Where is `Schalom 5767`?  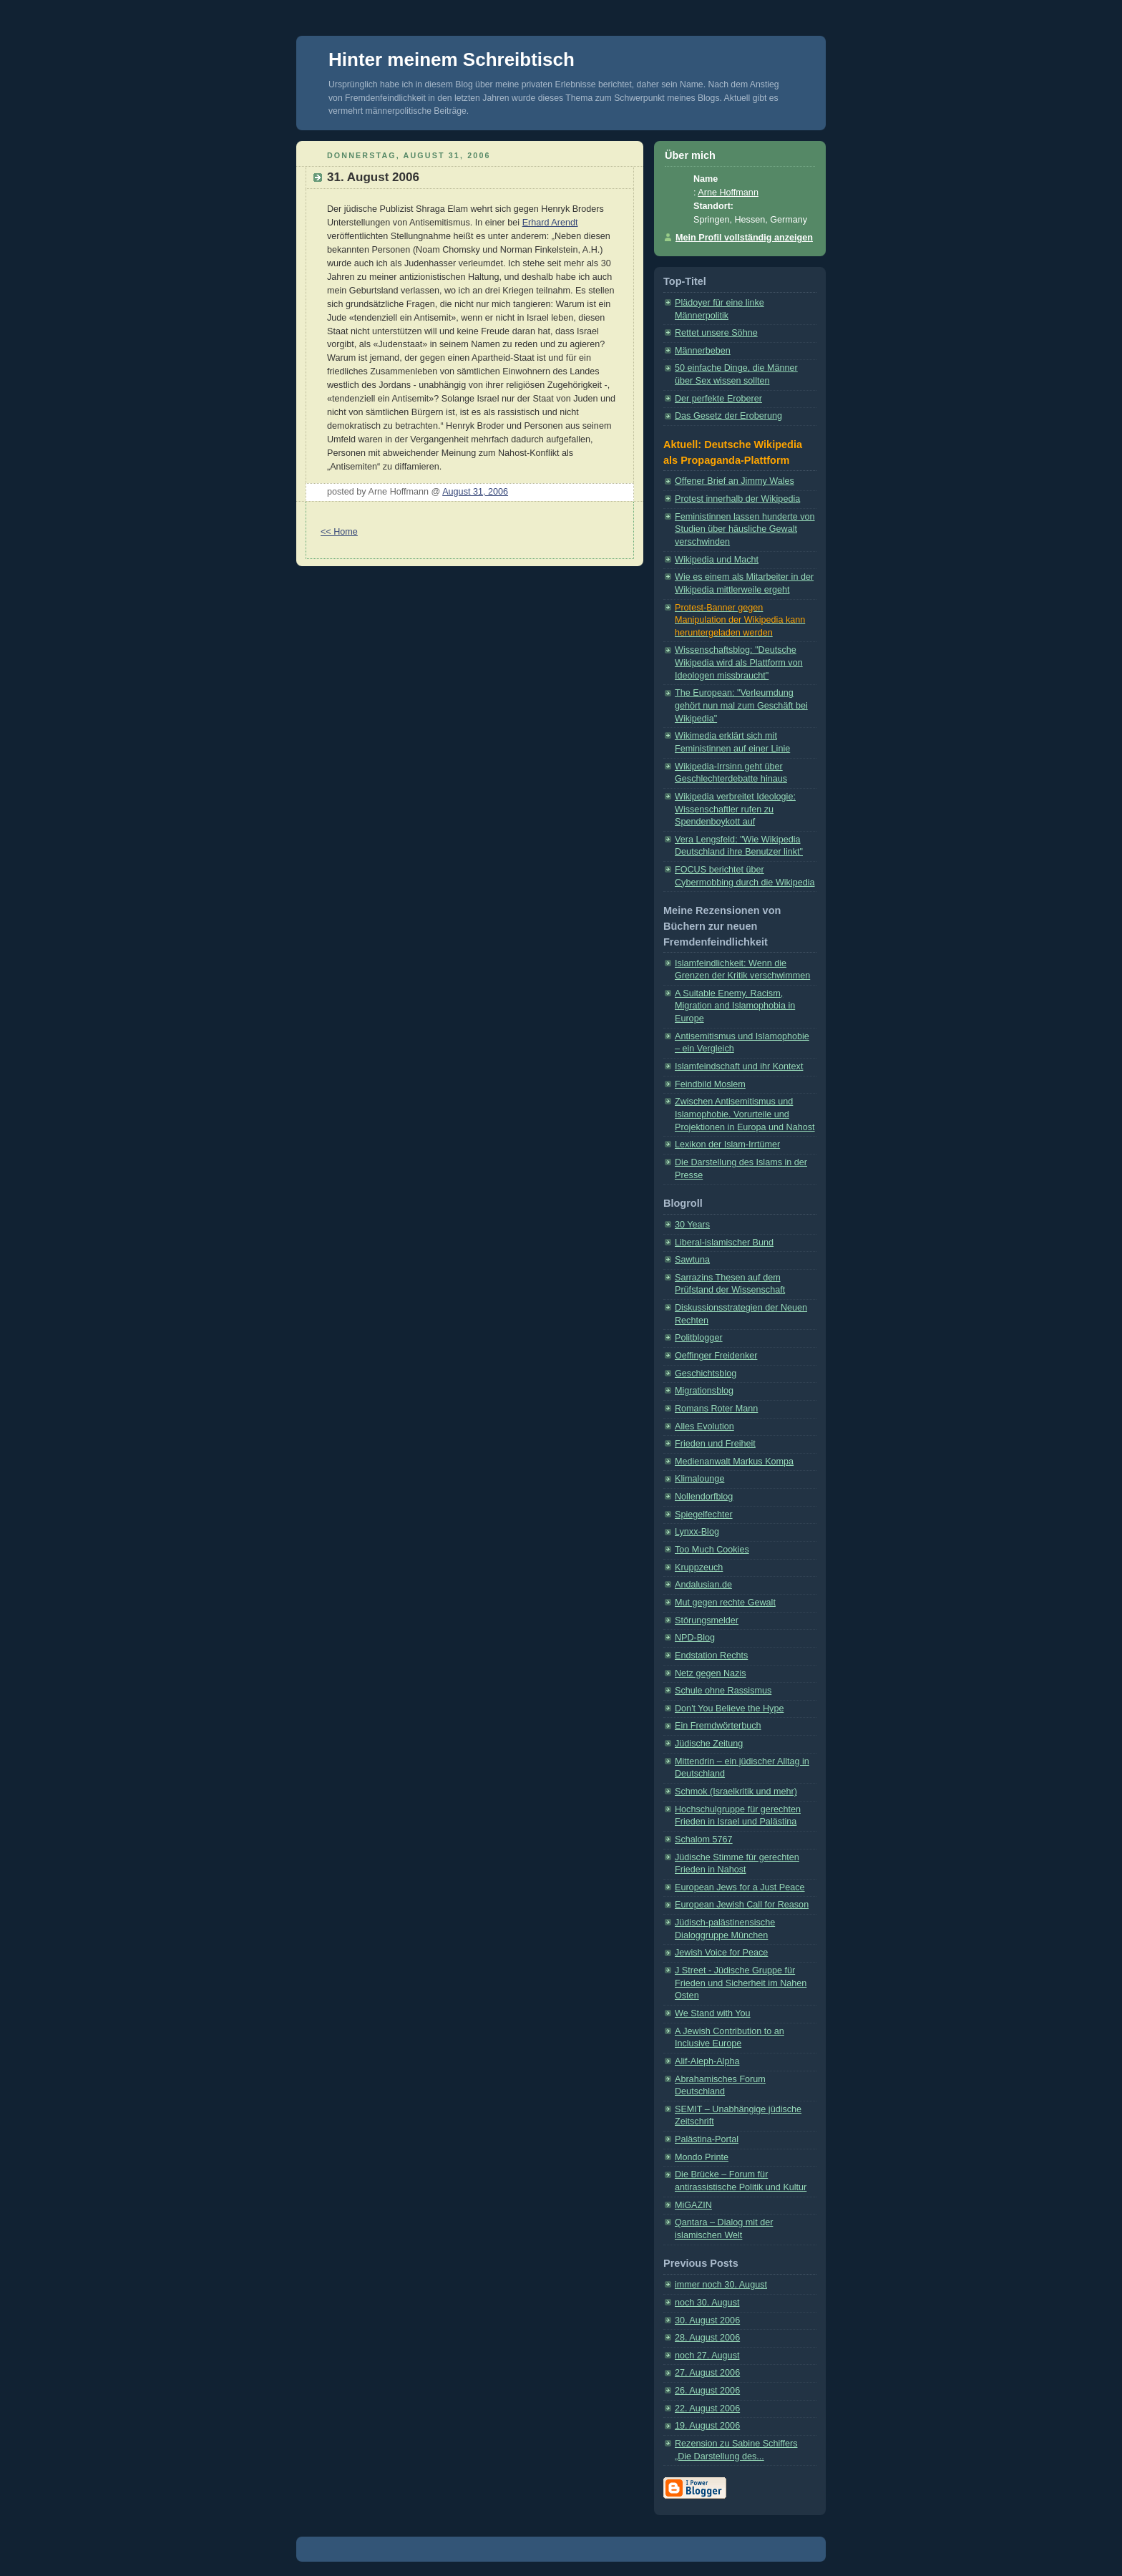
Schalom 5767 is located at coordinates (704, 1839).